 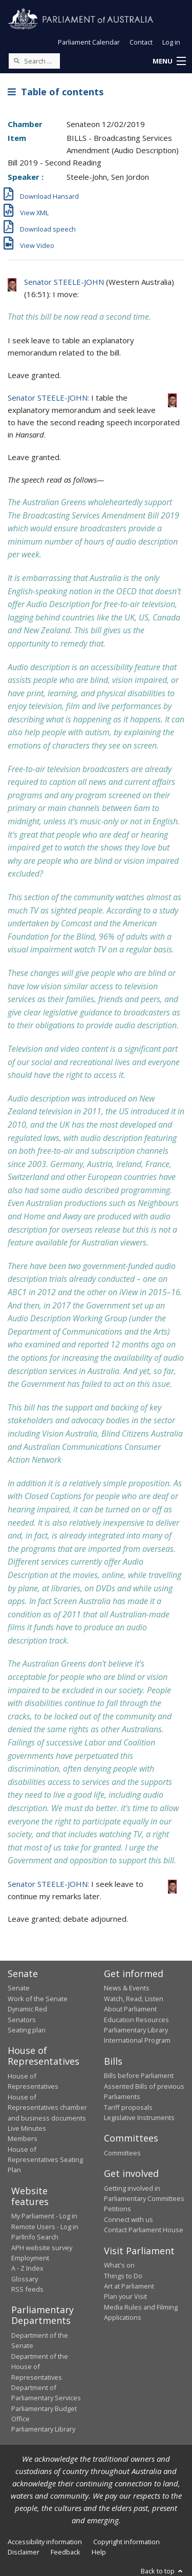 I want to click on Watch, Read, Listen, so click(x=133, y=1998).